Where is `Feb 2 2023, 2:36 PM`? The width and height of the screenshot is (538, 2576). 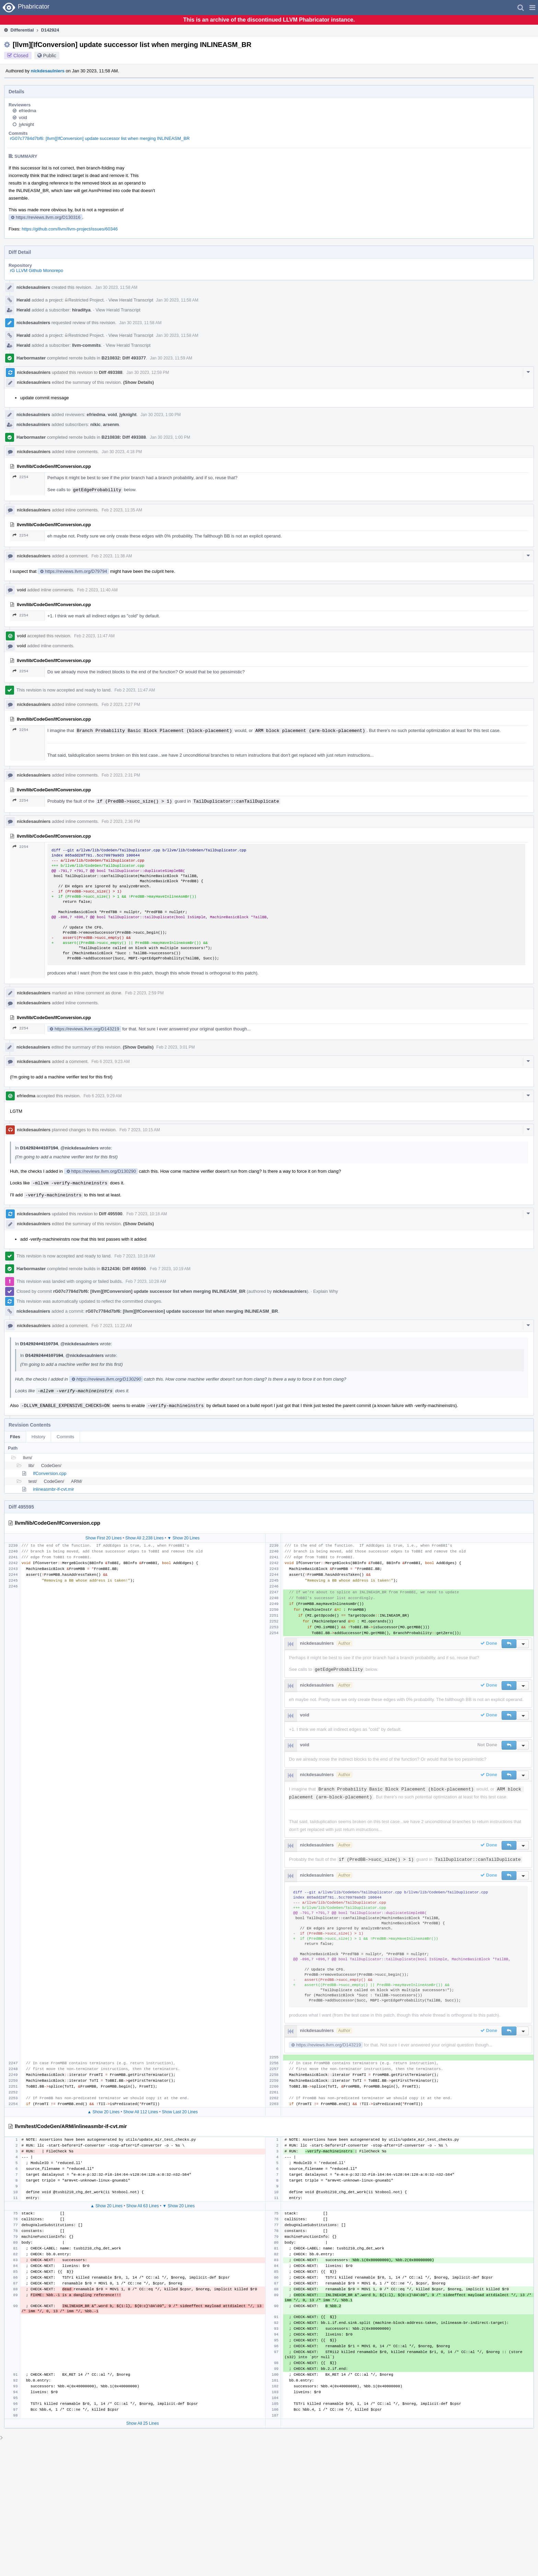 Feb 2 2023, 2:36 PM is located at coordinates (121, 821).